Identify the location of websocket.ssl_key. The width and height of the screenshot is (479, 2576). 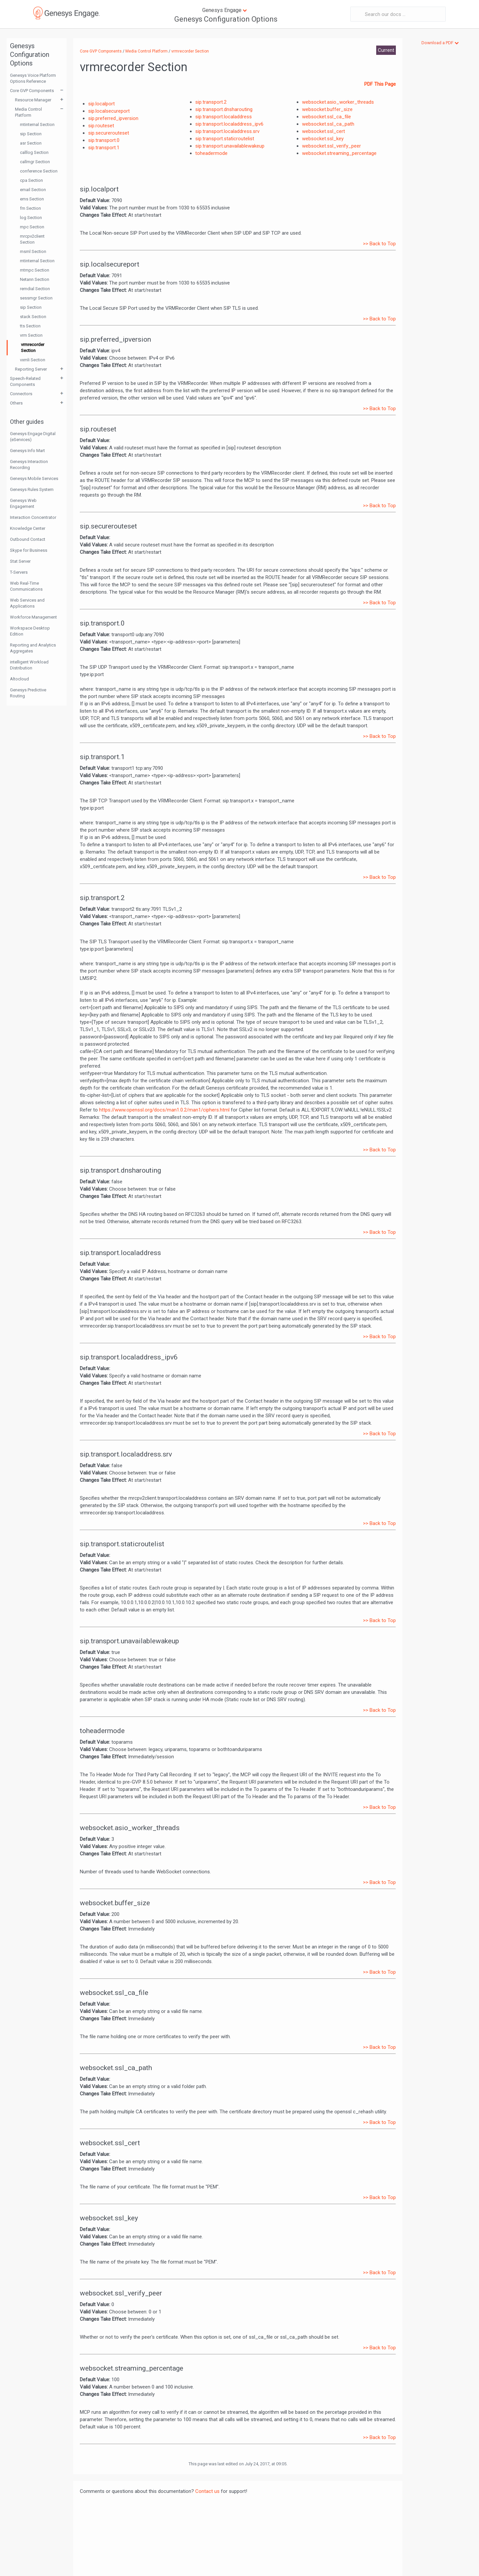
(323, 139).